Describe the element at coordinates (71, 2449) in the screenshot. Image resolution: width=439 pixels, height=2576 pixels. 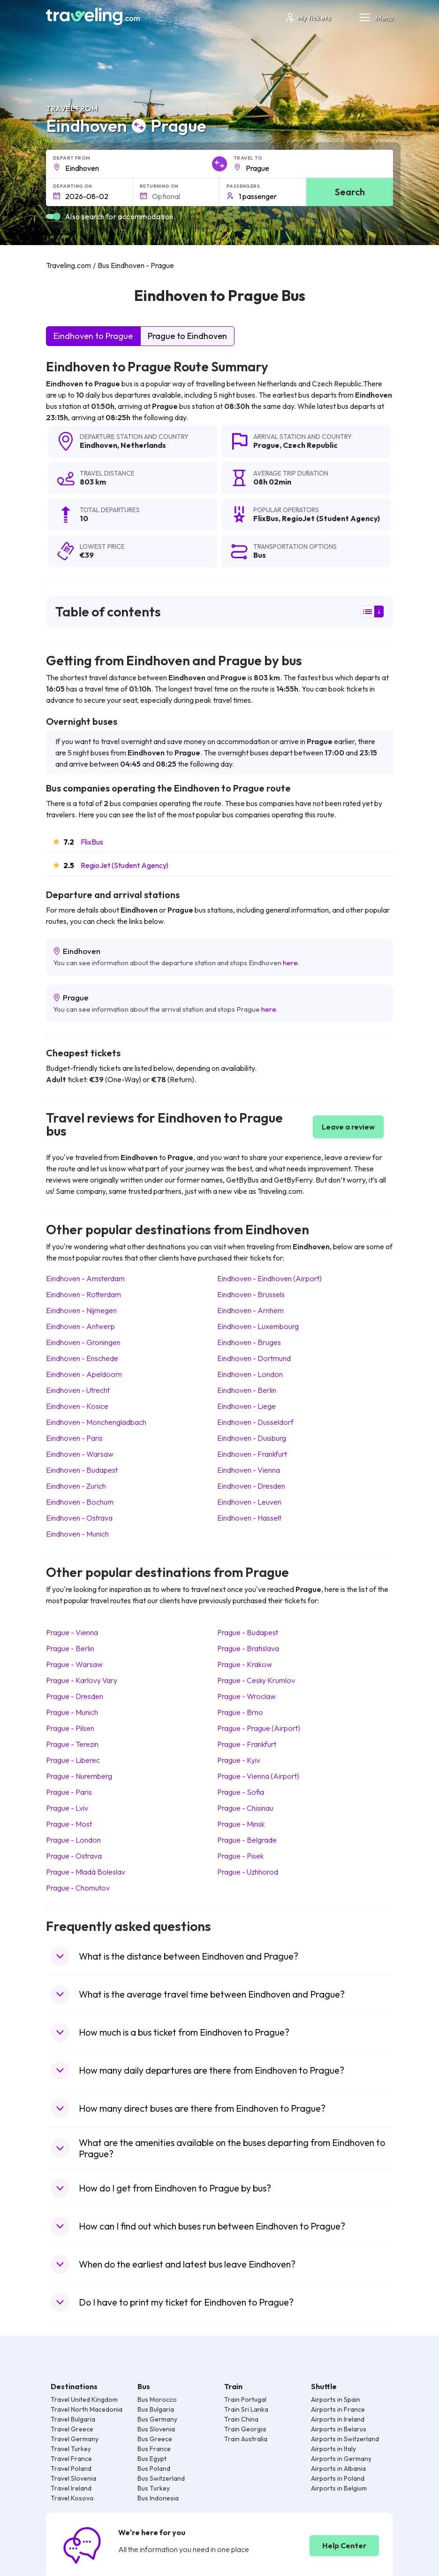
I see `Travel Turkey` at that location.